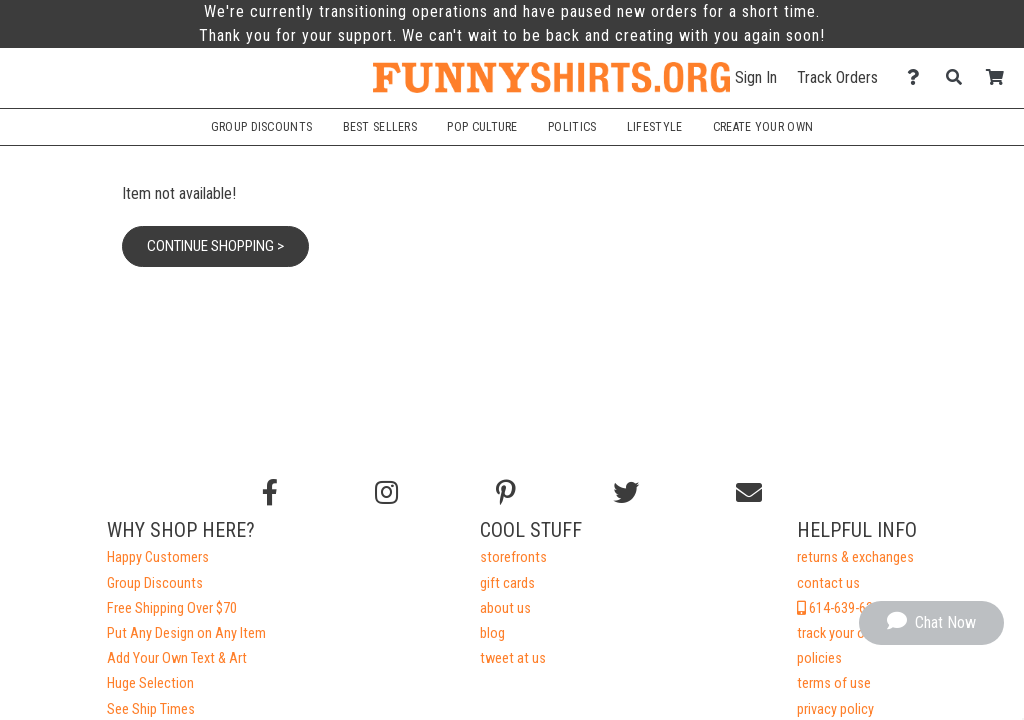  I want to click on privacy policy, so click(835, 709).